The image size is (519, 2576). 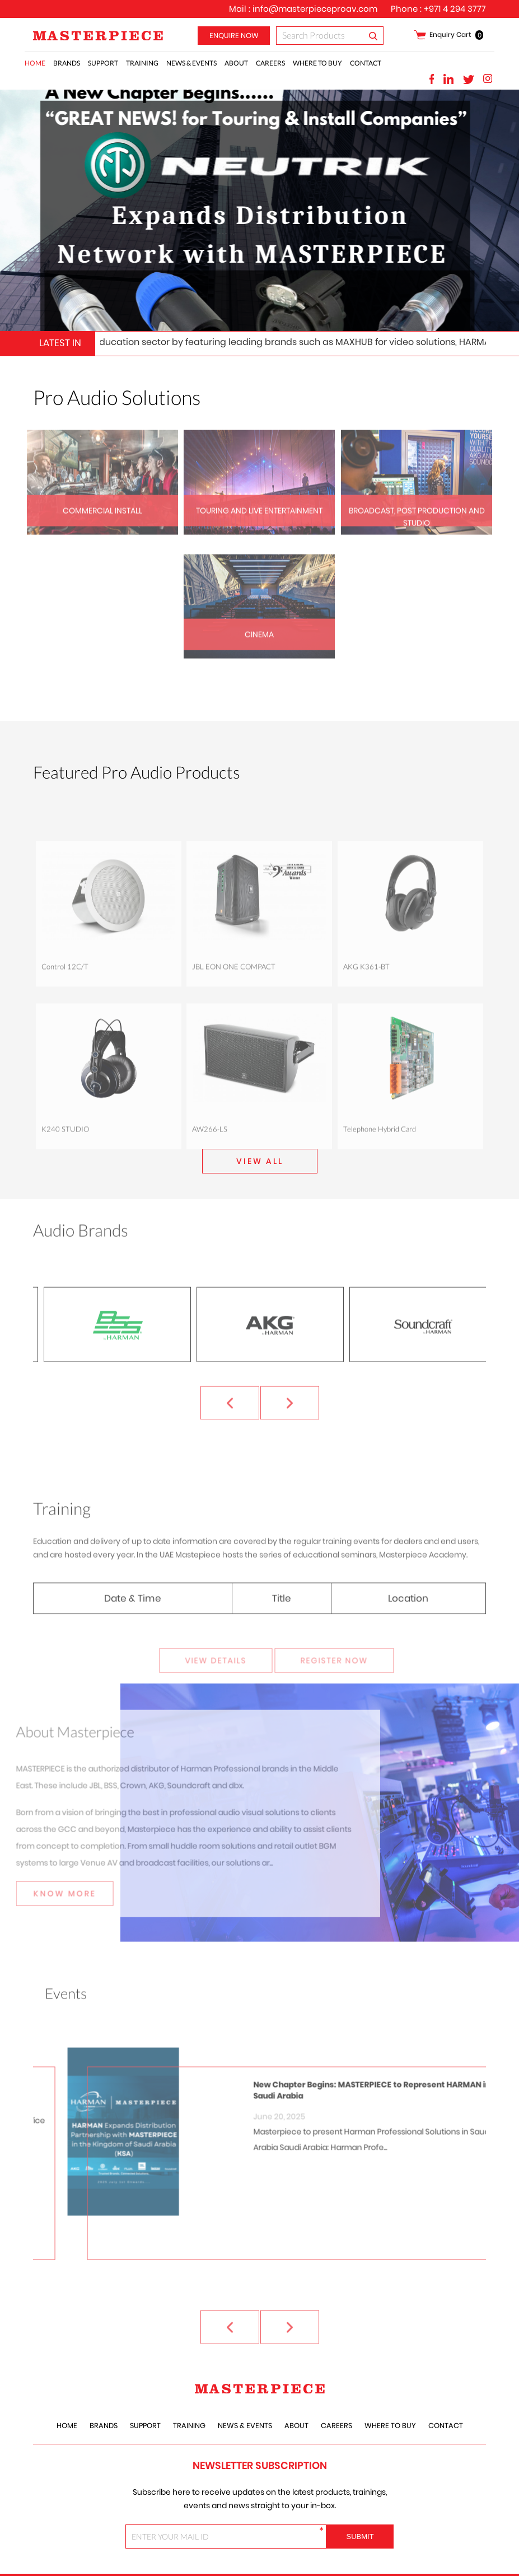 I want to click on +971 4 294 3777, so click(x=455, y=9).